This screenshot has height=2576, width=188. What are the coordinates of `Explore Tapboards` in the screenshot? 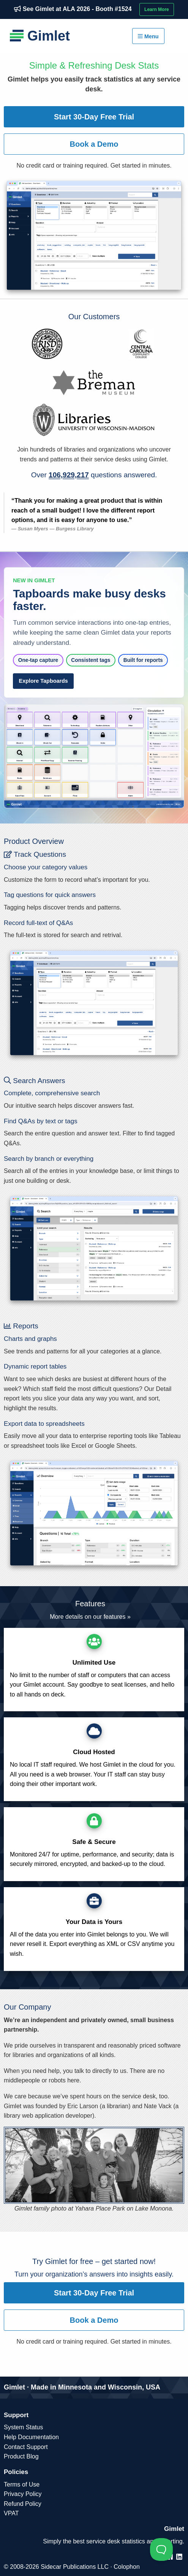 It's located at (43, 681).